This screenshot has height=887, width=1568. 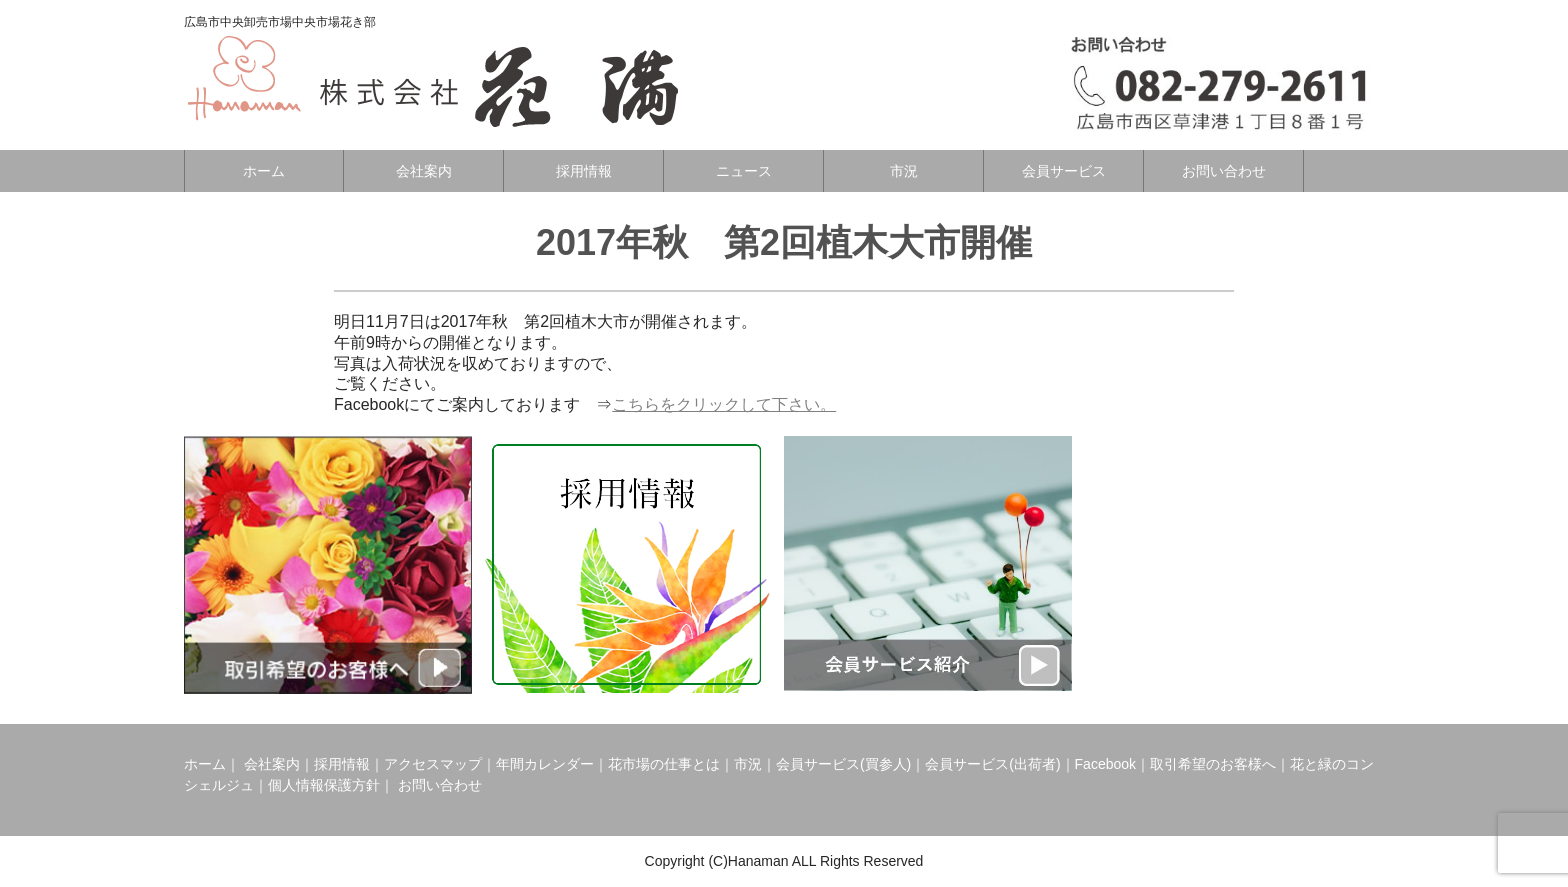 What do you see at coordinates (433, 764) in the screenshot?
I see `アクセスマップ` at bounding box center [433, 764].